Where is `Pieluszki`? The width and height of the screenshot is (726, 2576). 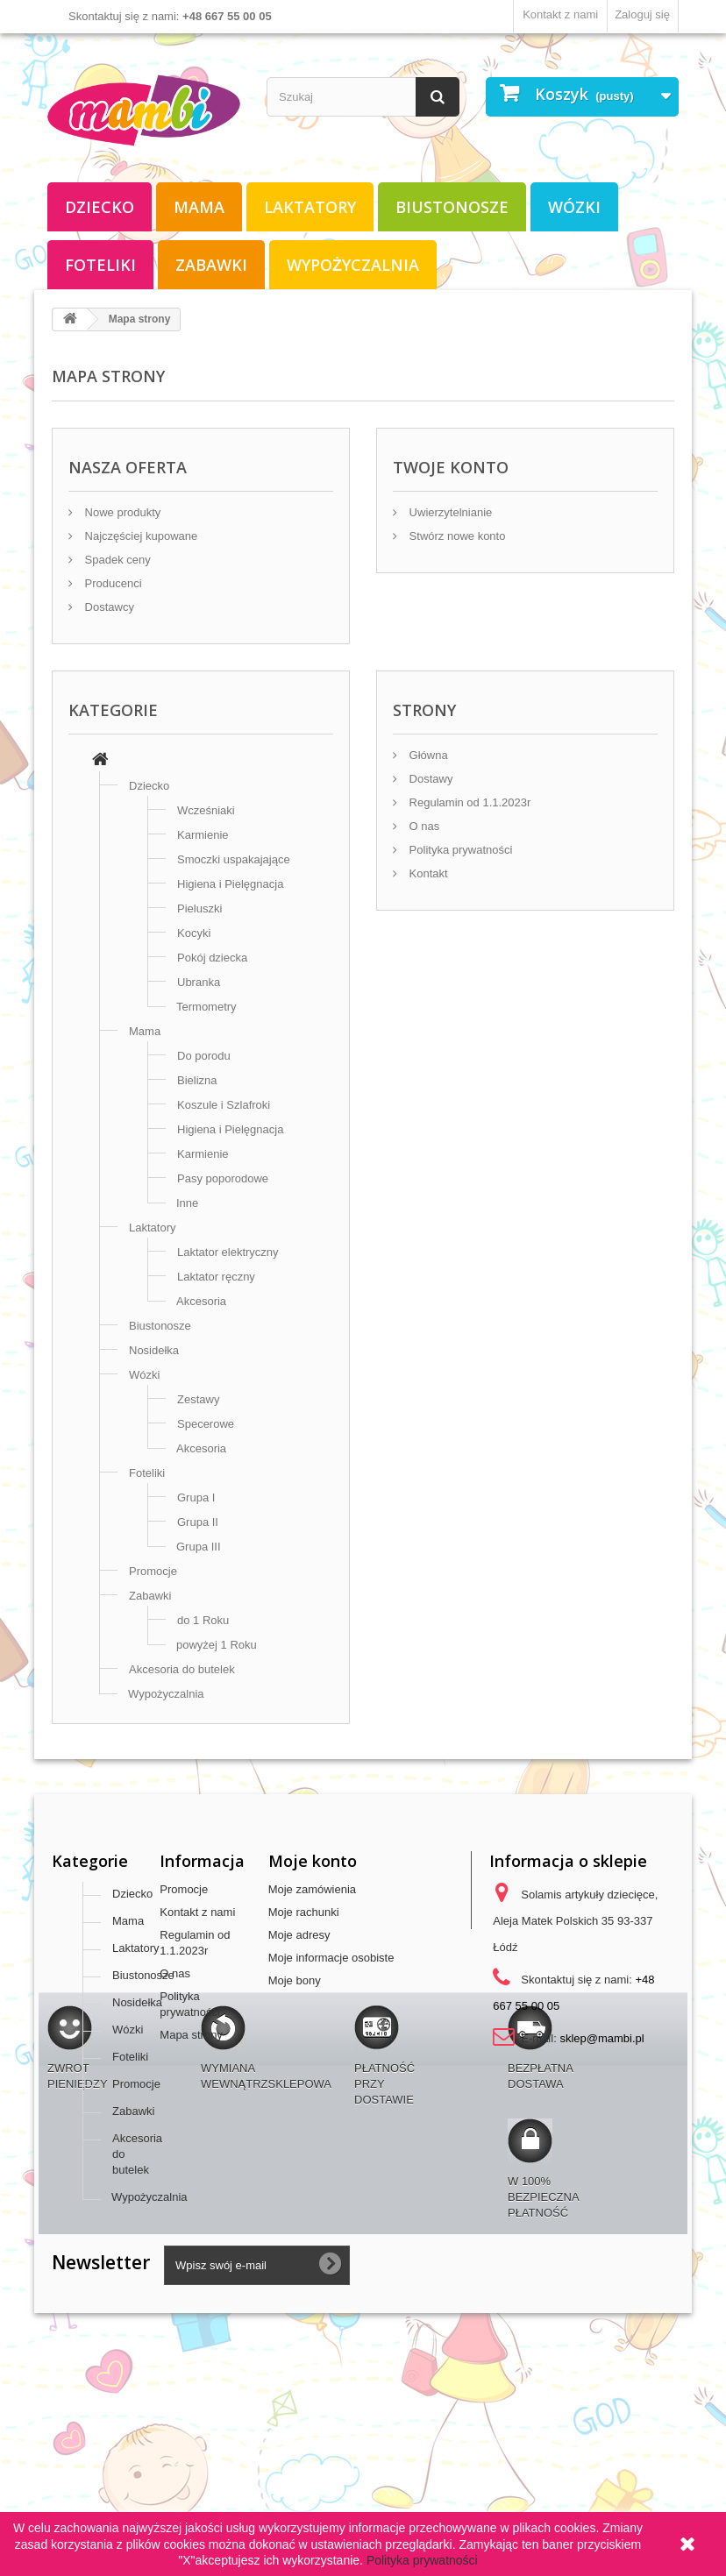 Pieluszki is located at coordinates (199, 908).